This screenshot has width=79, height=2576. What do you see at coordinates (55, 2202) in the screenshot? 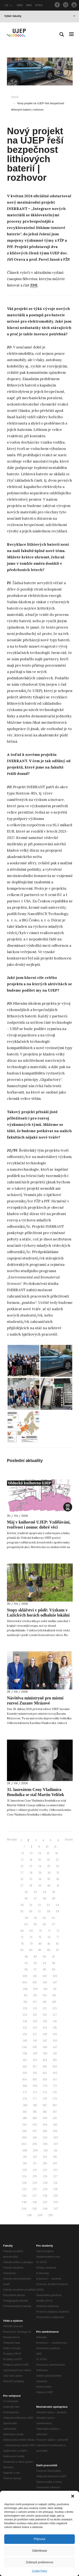
I see `243` at bounding box center [55, 2202].